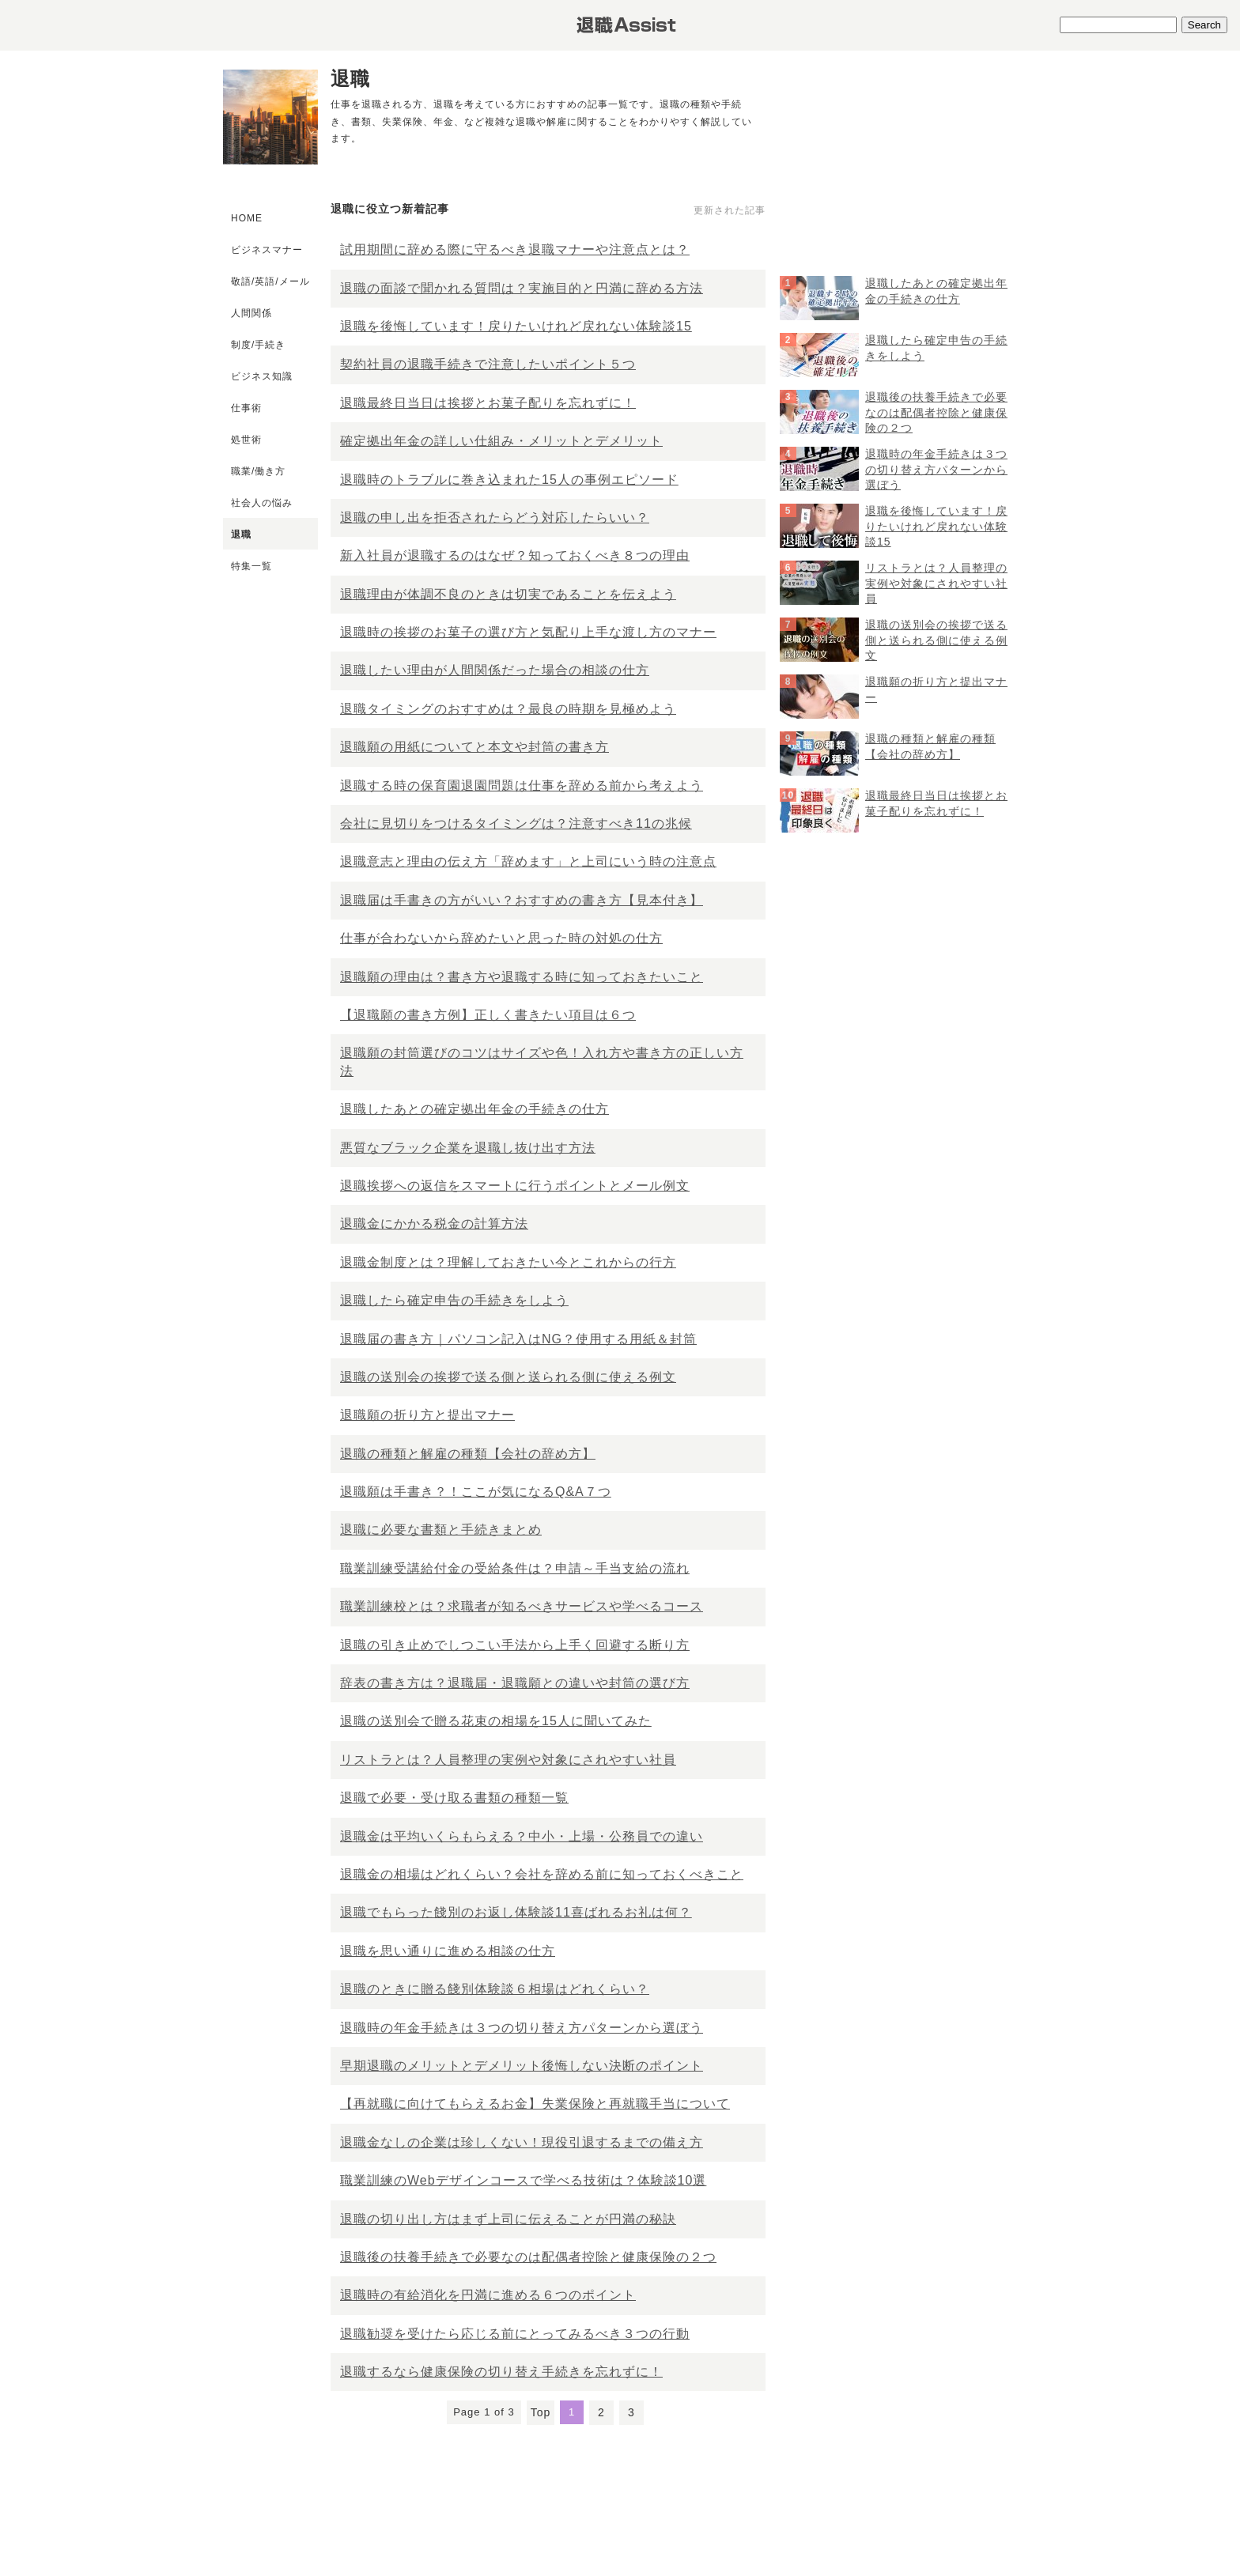 Image resolution: width=1240 pixels, height=2576 pixels. What do you see at coordinates (508, 709) in the screenshot?
I see `退職タイミングのおすすめは？最良の時期を見極めよう` at bounding box center [508, 709].